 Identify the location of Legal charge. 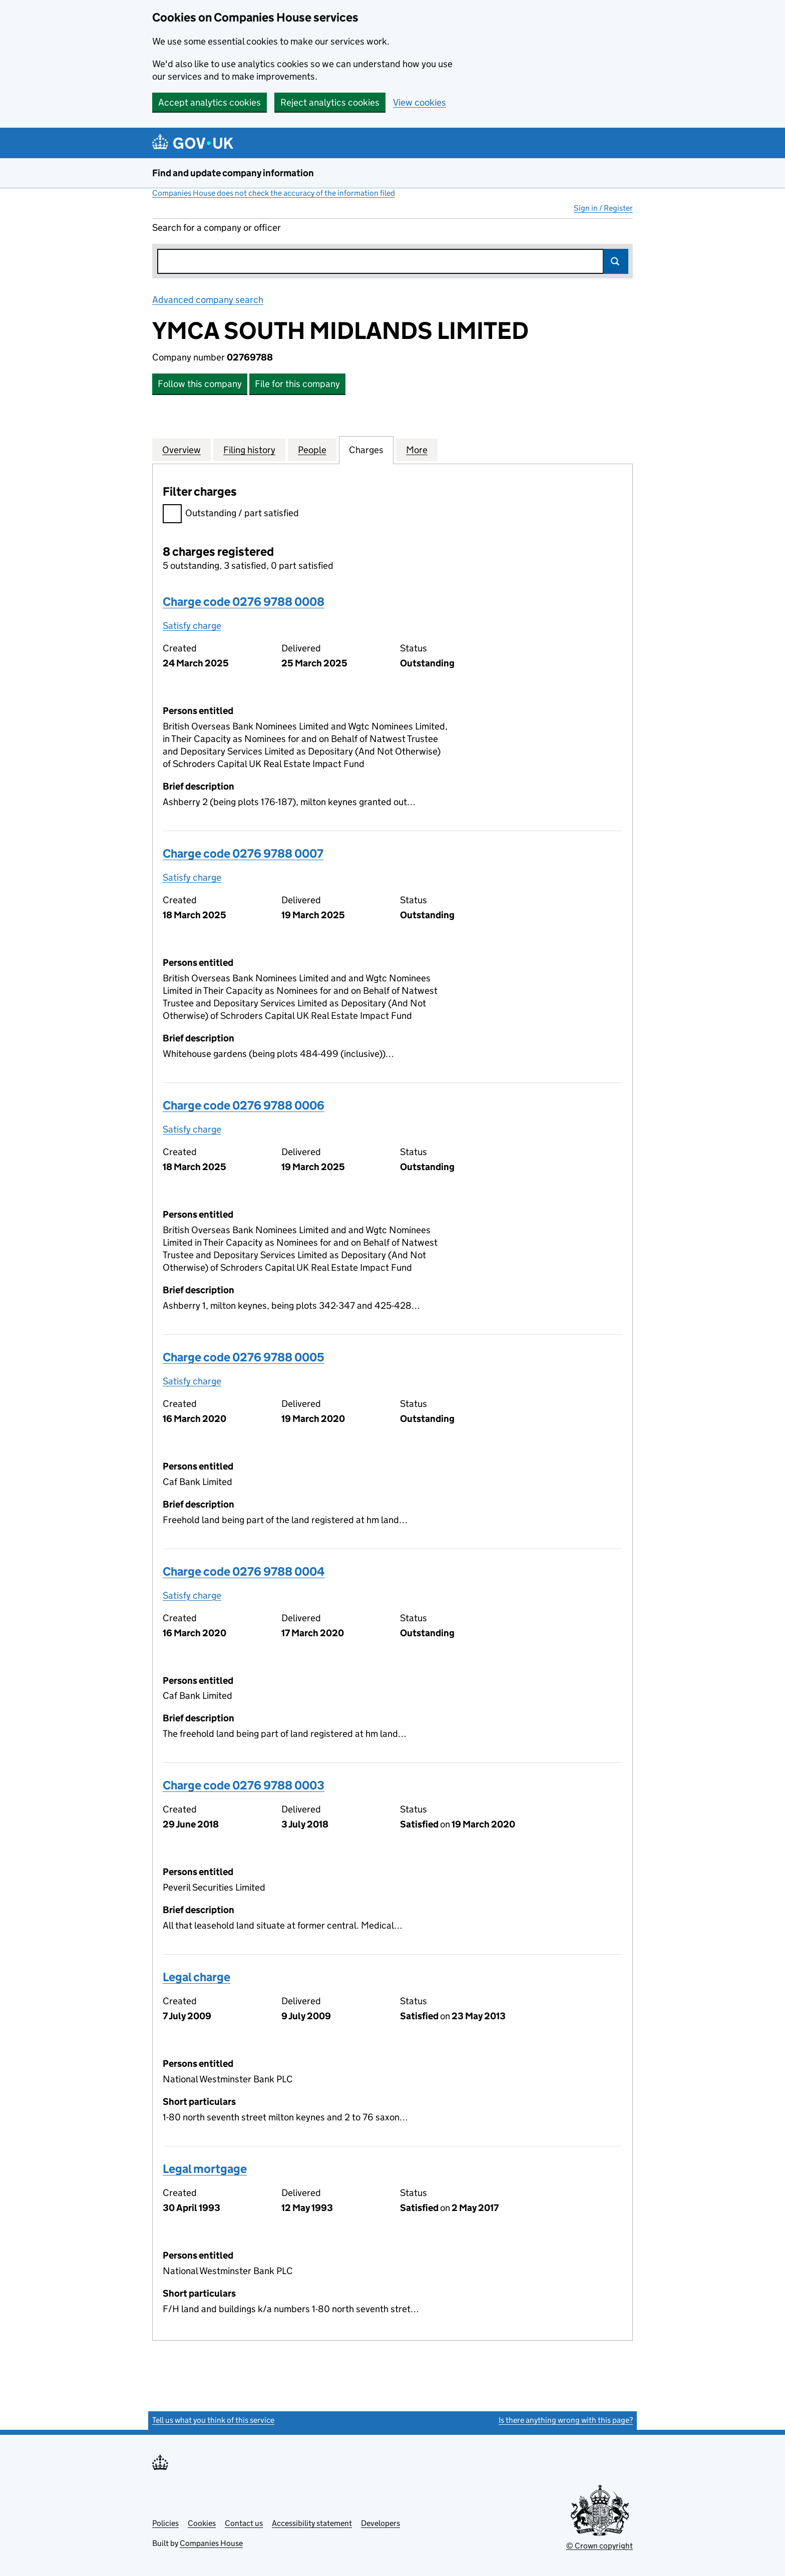
(196, 1977).